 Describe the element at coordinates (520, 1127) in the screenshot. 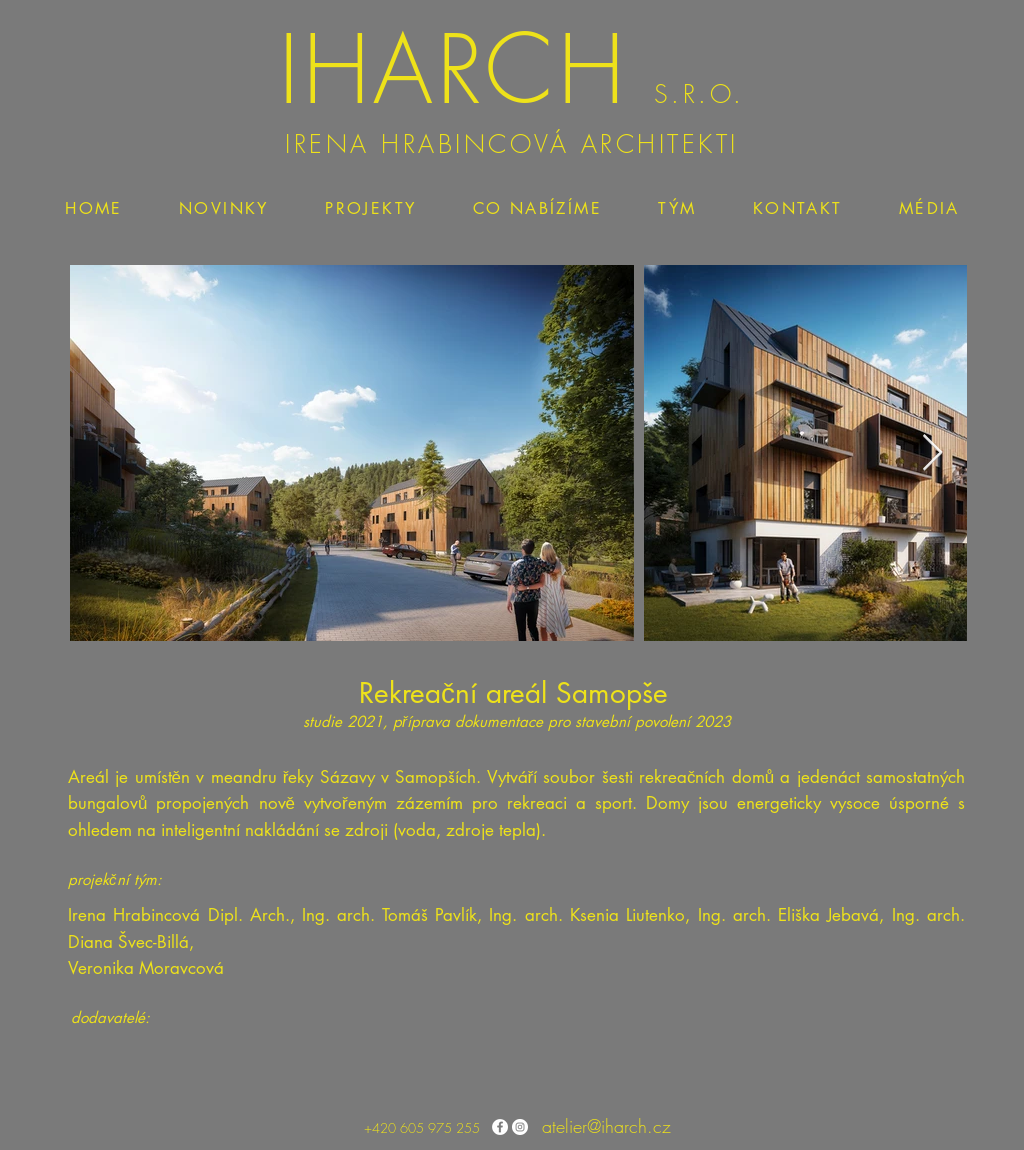

I see `[Instagram - Bílý kruh]` at that location.